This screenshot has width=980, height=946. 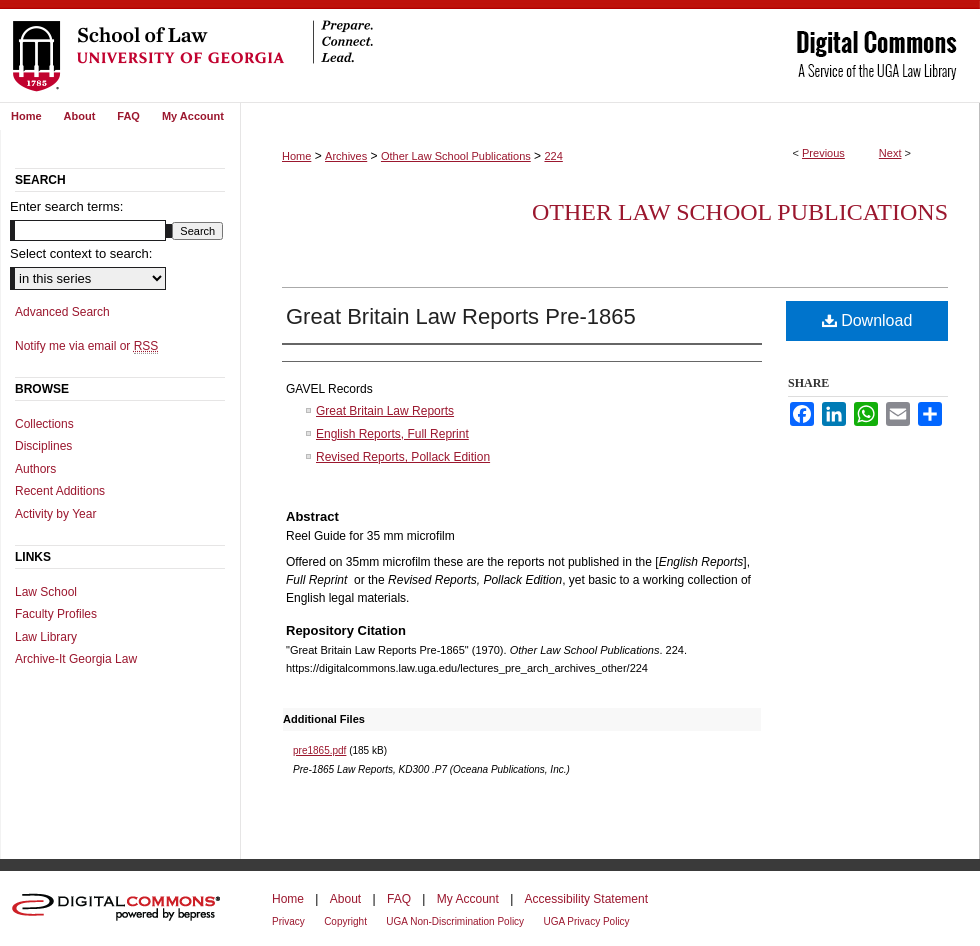 I want to click on Home, so click(x=296, y=156).